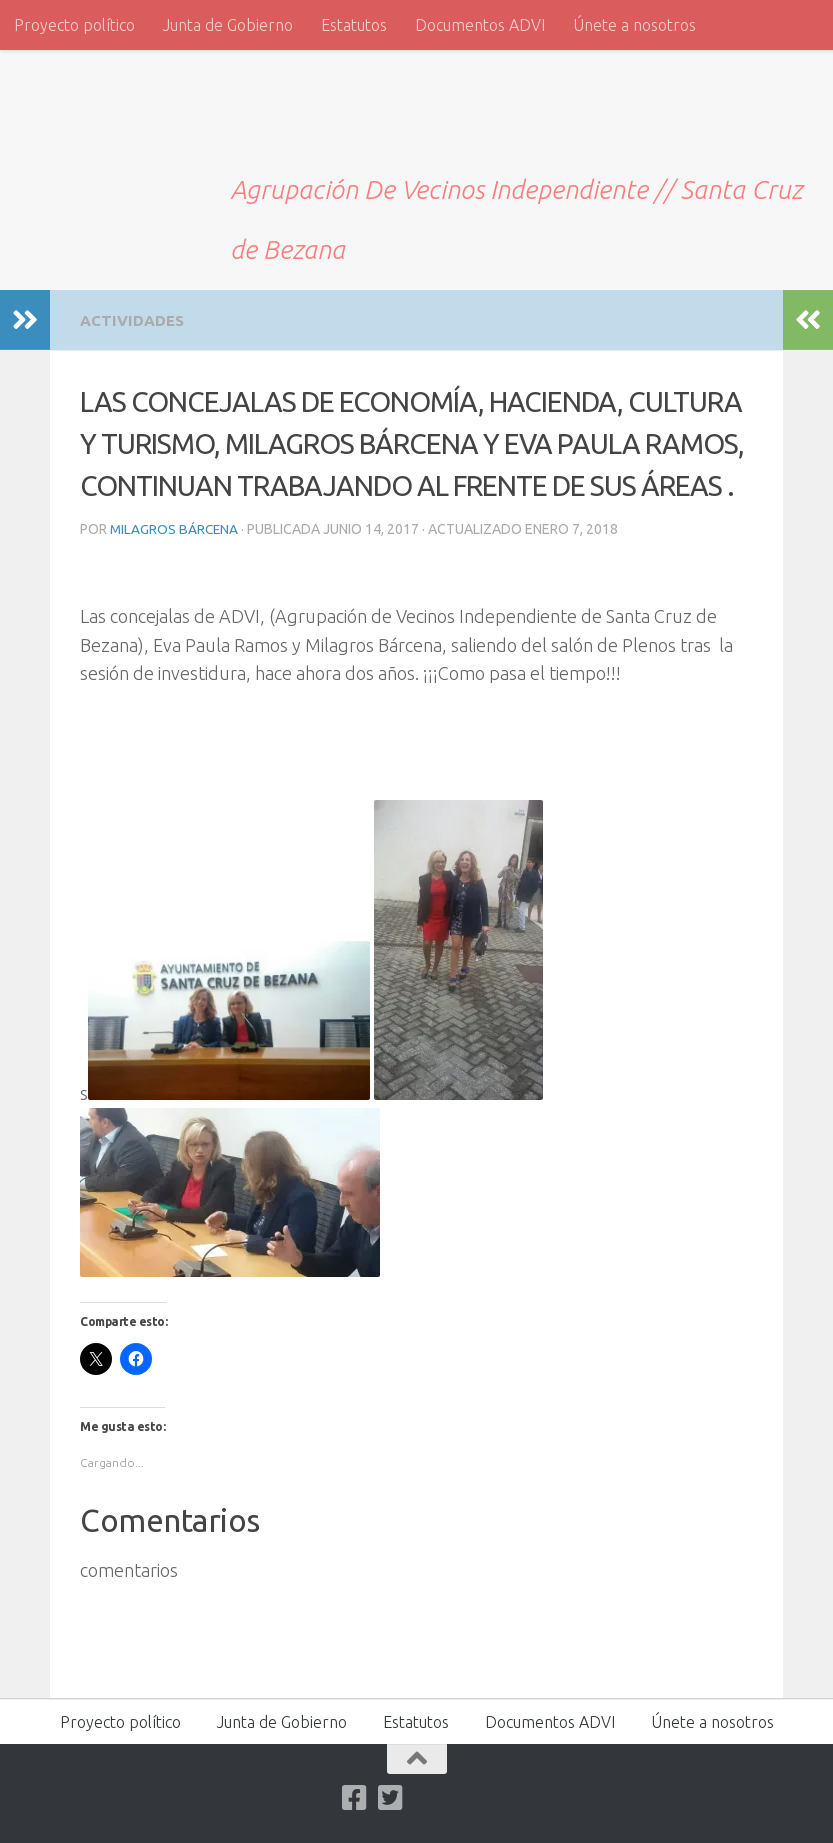  Describe the element at coordinates (480, 25) in the screenshot. I see `Documentos ADVI` at that location.